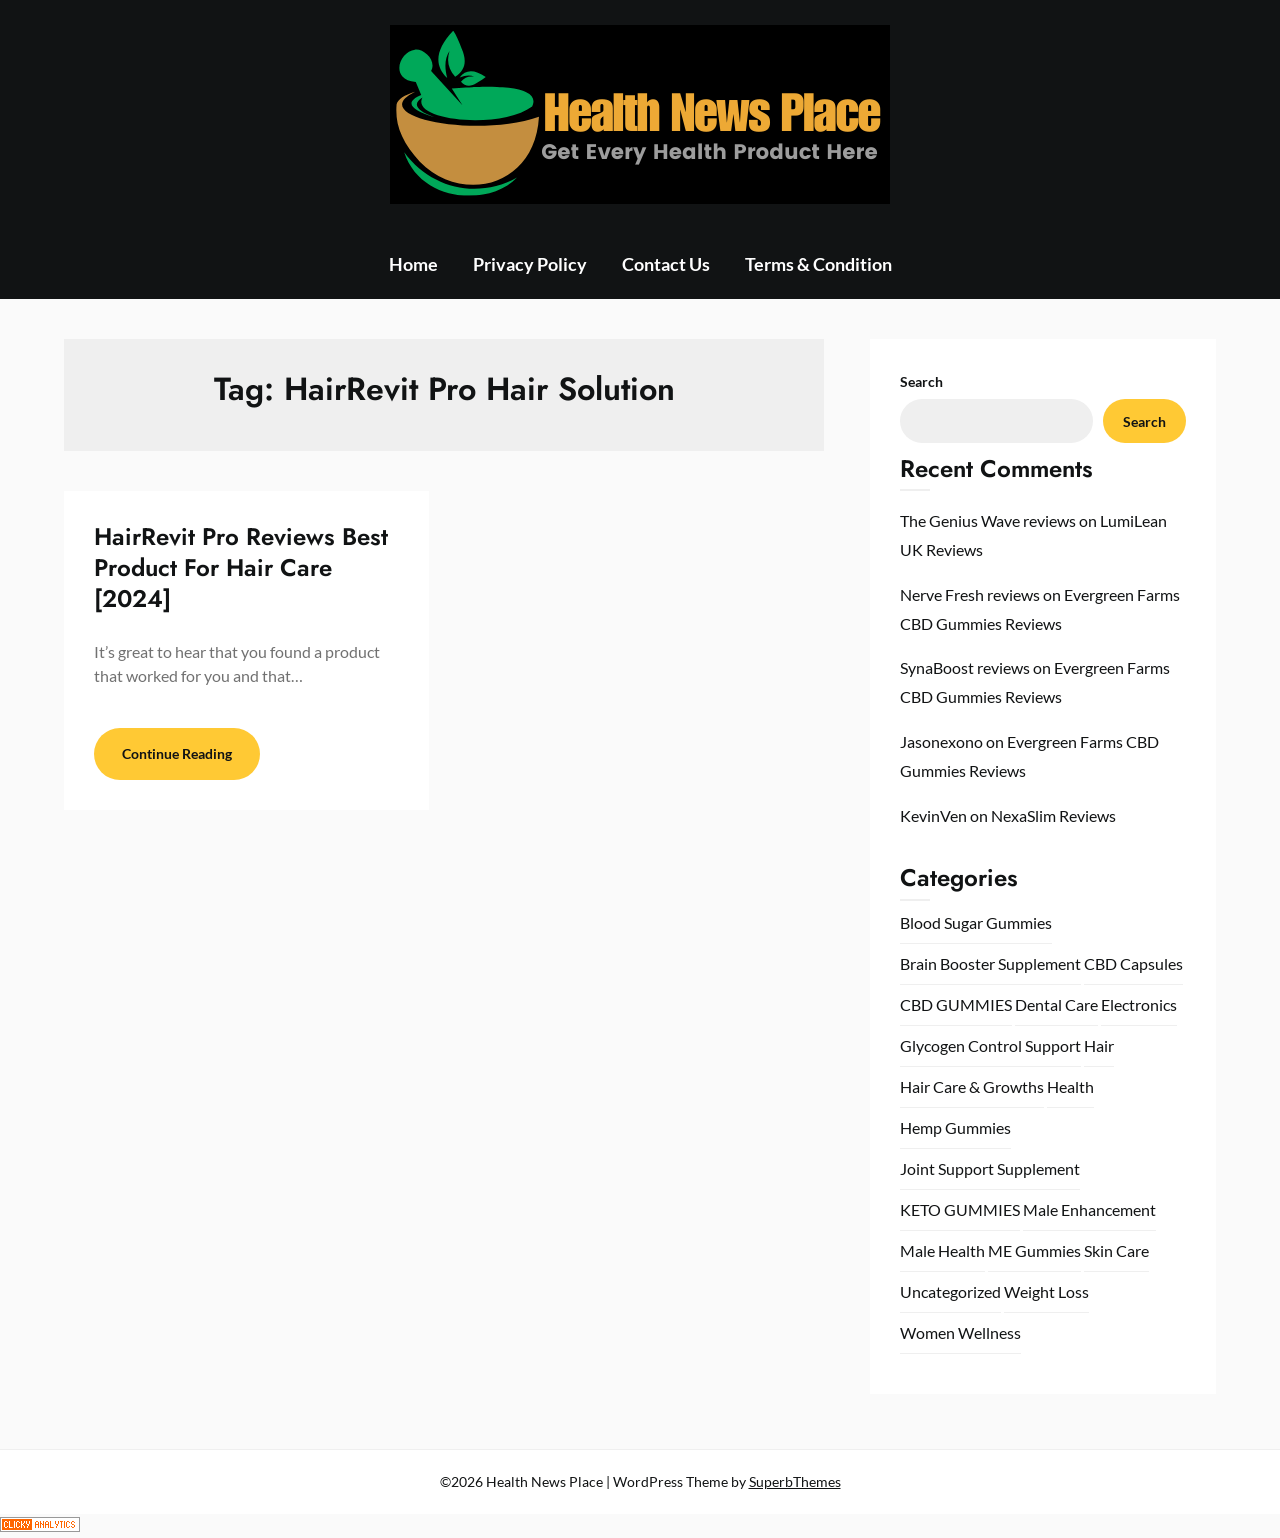 This screenshot has width=1280, height=1538. I want to click on KETO GUMMIES, so click(960, 1209).